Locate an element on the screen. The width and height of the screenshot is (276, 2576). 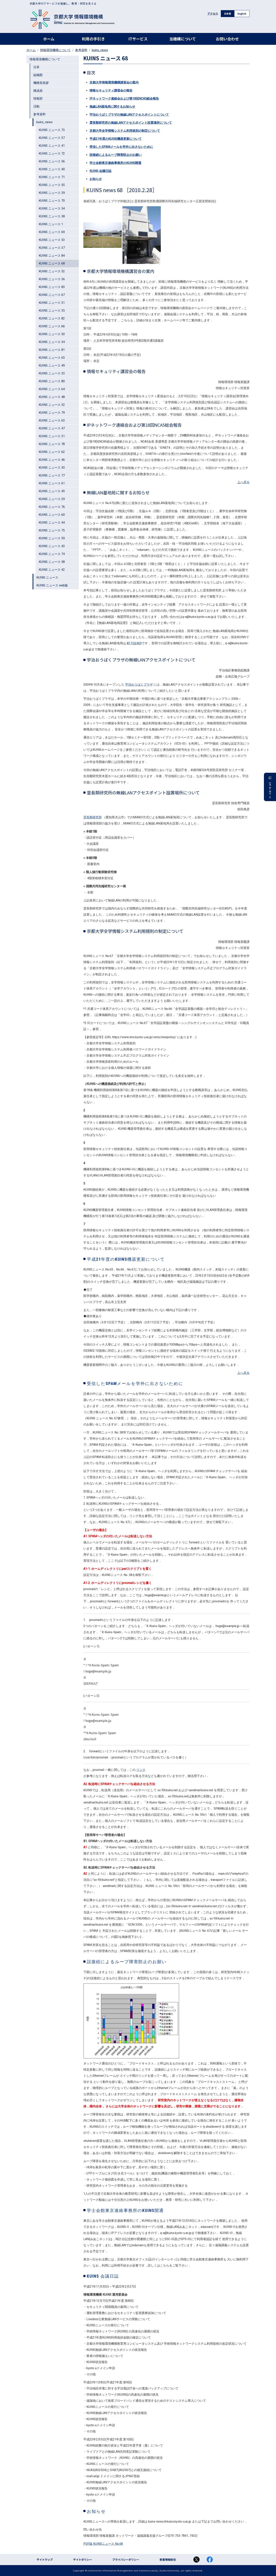
当機構について is located at coordinates (182, 39).